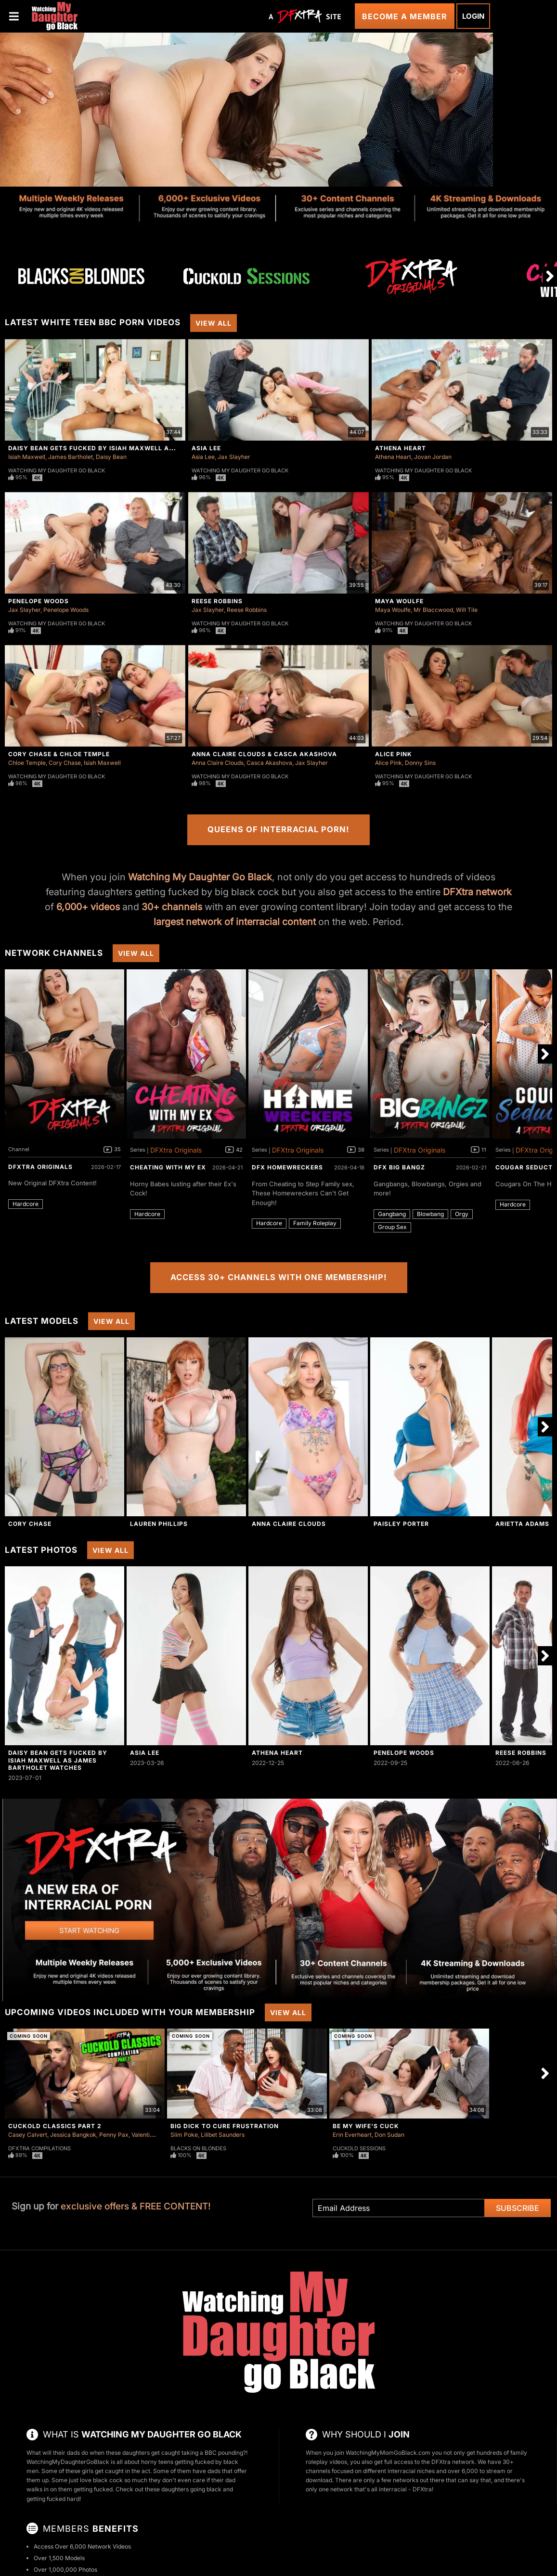  Describe the element at coordinates (278, 829) in the screenshot. I see `Queens of Interracial Porn!` at that location.